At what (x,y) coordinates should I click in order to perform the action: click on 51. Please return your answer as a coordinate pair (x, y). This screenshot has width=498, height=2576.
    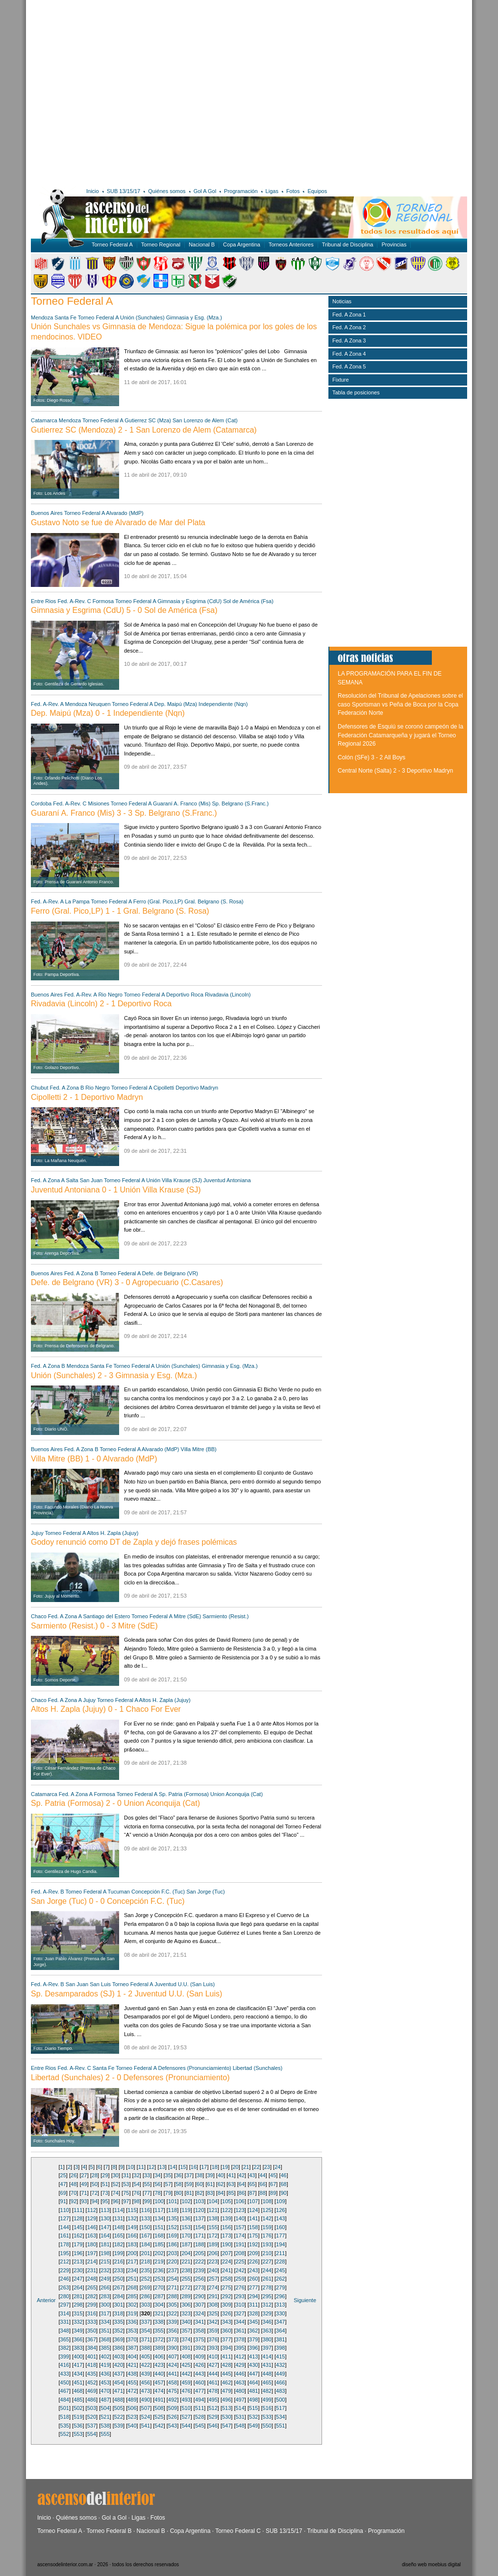
    Looking at the image, I should click on (105, 2184).